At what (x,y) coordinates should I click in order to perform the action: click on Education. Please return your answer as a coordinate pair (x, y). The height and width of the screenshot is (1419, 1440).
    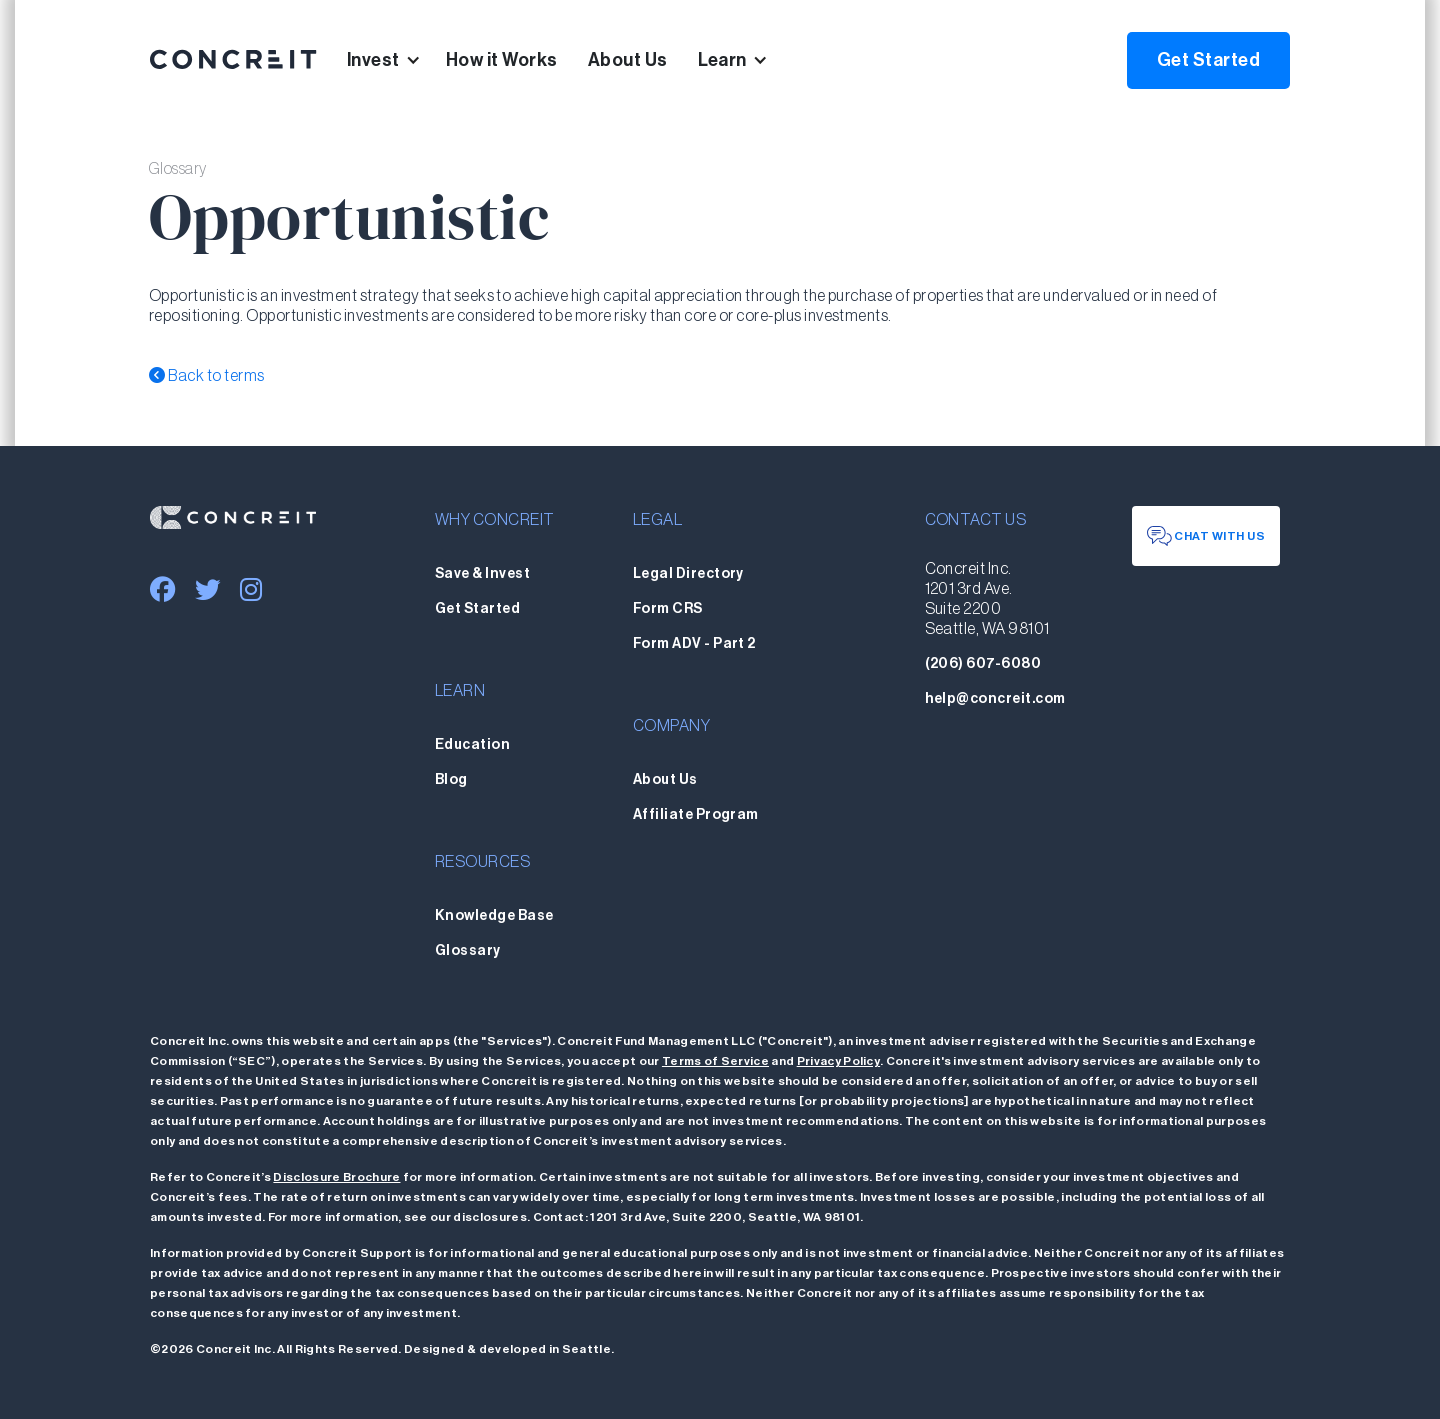
    Looking at the image, I should click on (472, 745).